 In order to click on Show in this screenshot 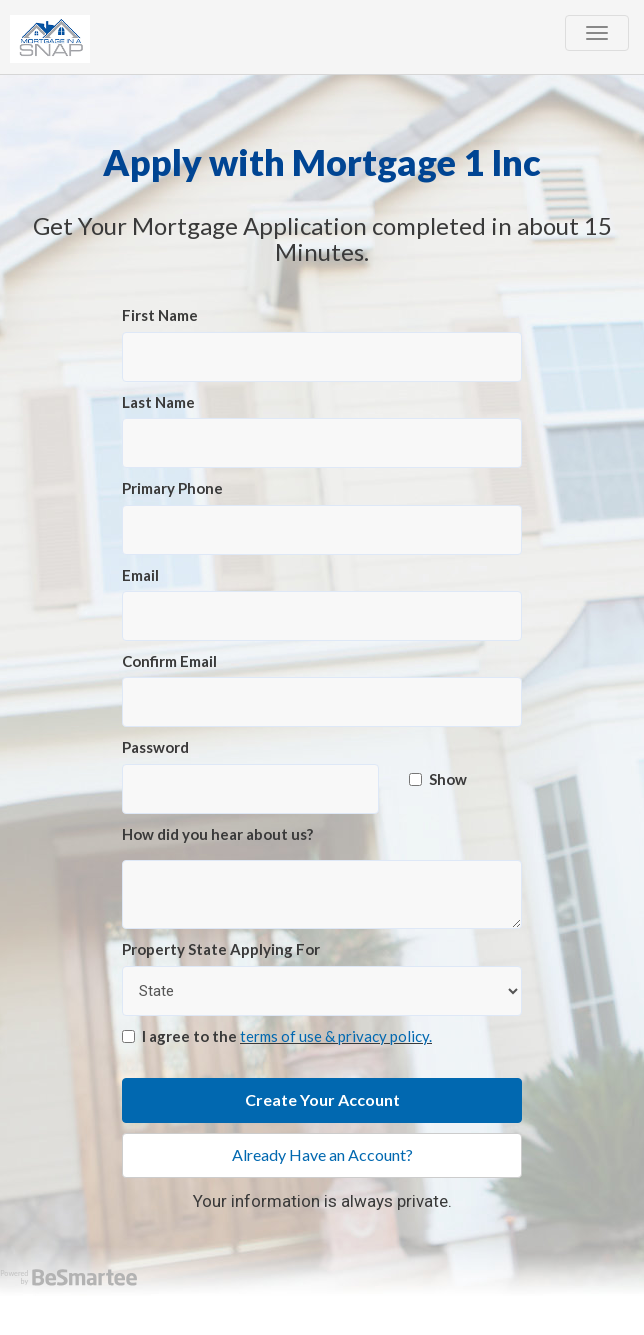, I will do `click(438, 779)`.